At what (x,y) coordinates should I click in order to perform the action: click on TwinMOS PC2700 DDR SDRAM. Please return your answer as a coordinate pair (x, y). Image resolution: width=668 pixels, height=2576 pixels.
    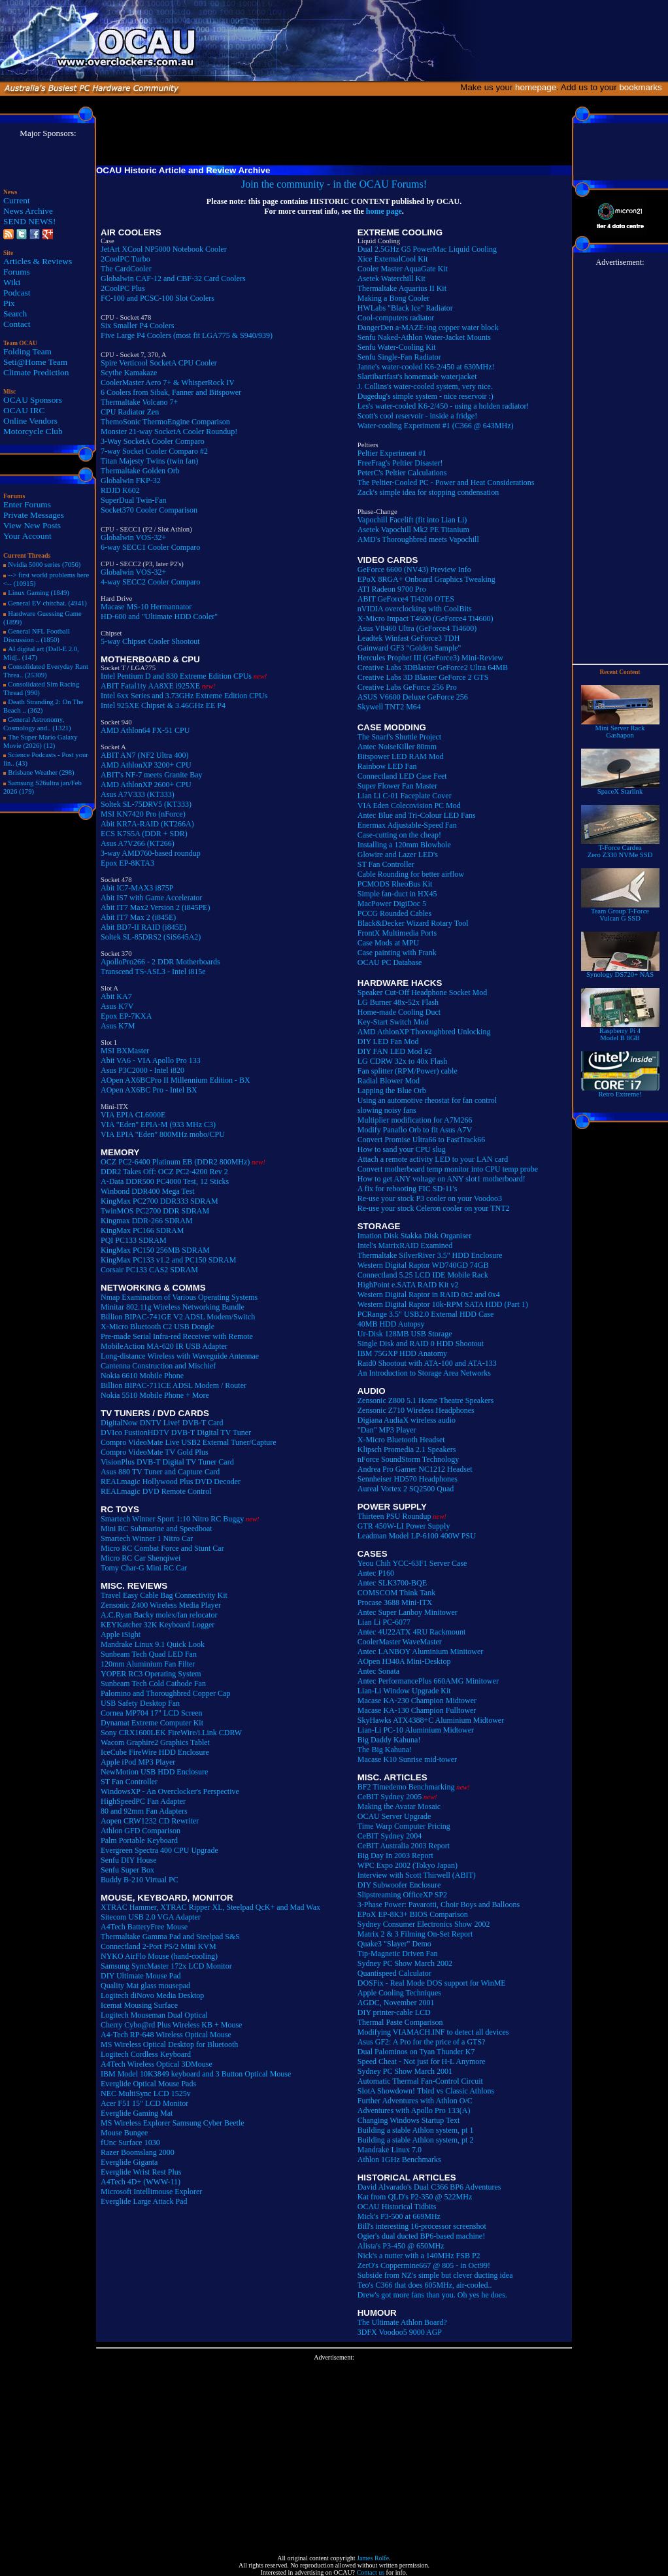
    Looking at the image, I should click on (155, 1210).